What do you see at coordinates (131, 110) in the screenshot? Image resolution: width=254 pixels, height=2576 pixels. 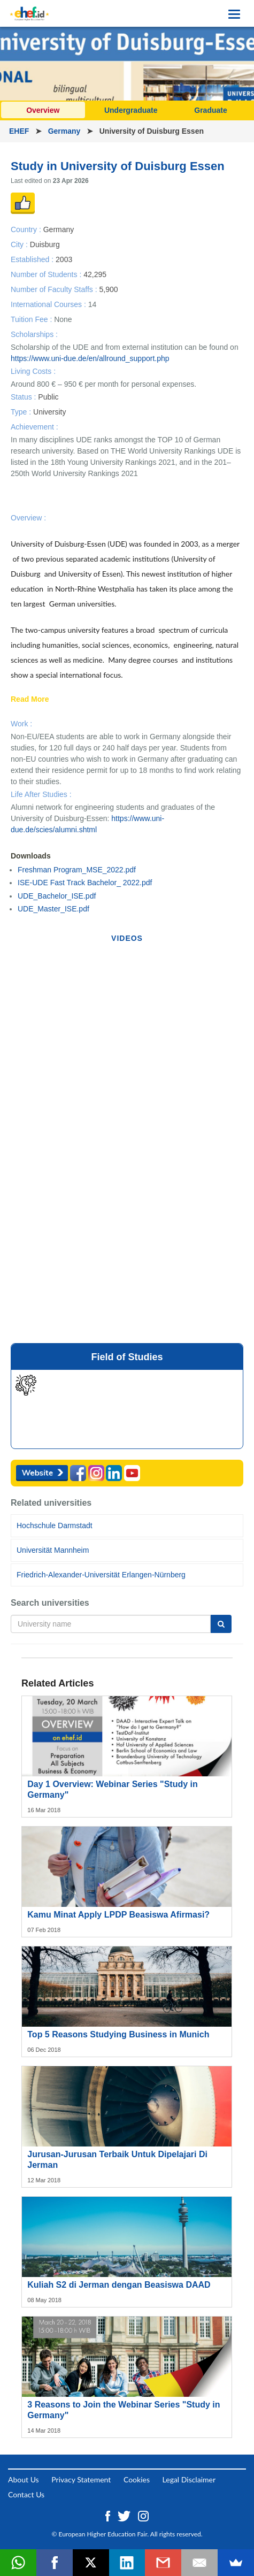 I see `Undergraduate` at bounding box center [131, 110].